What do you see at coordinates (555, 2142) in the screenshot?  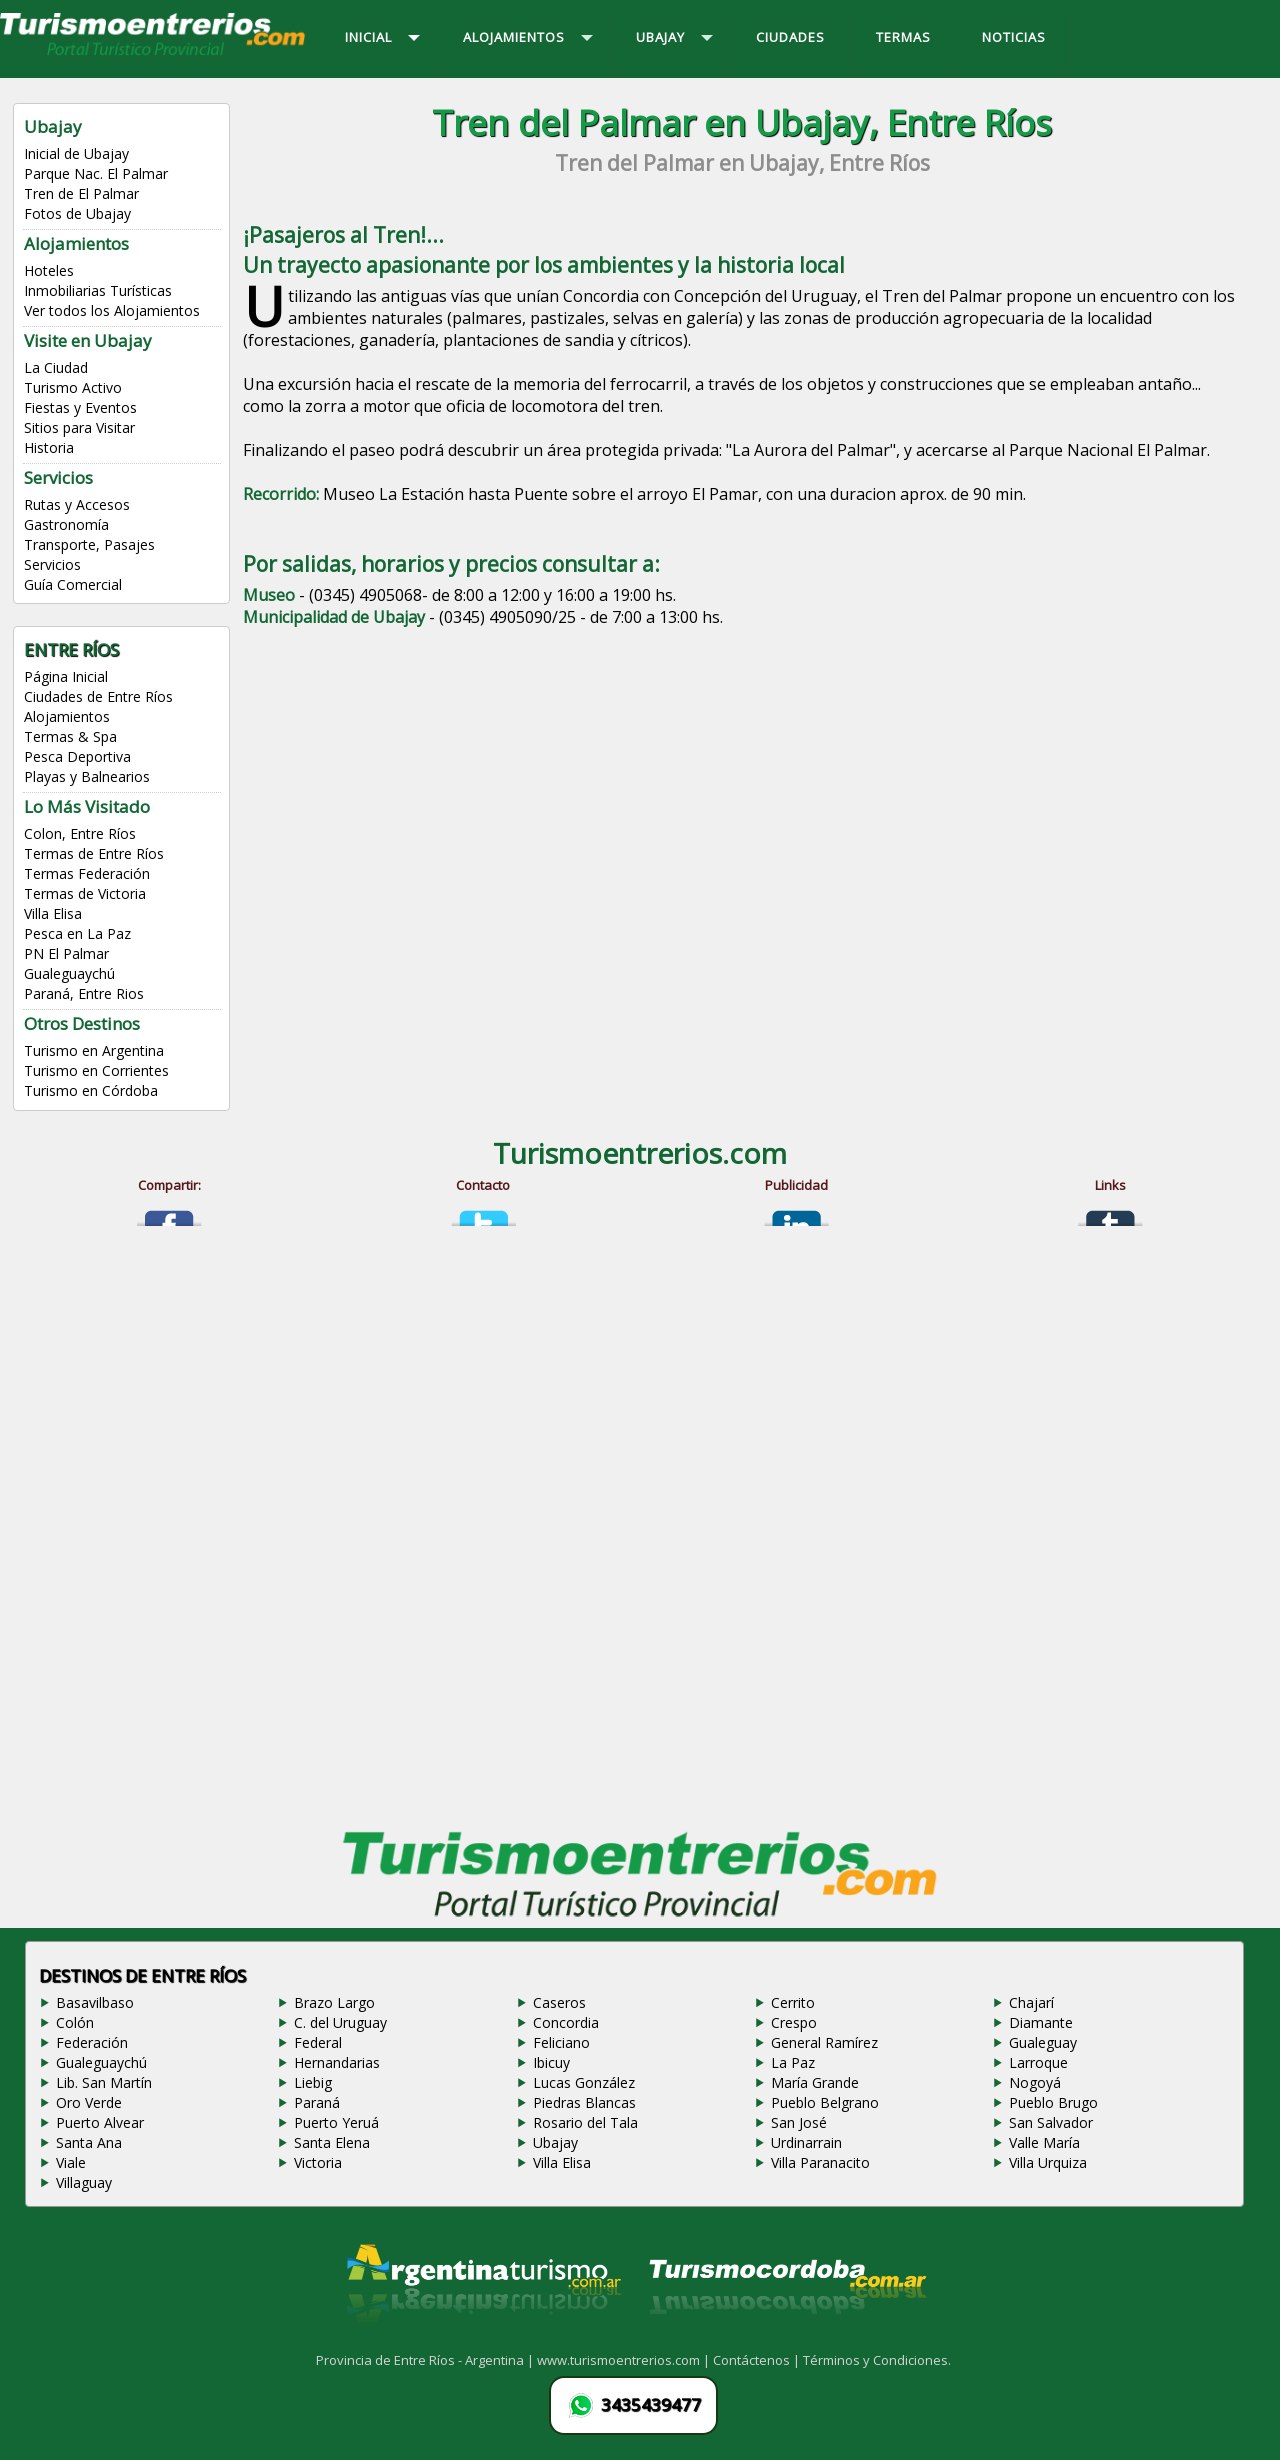 I see `Ubajay` at bounding box center [555, 2142].